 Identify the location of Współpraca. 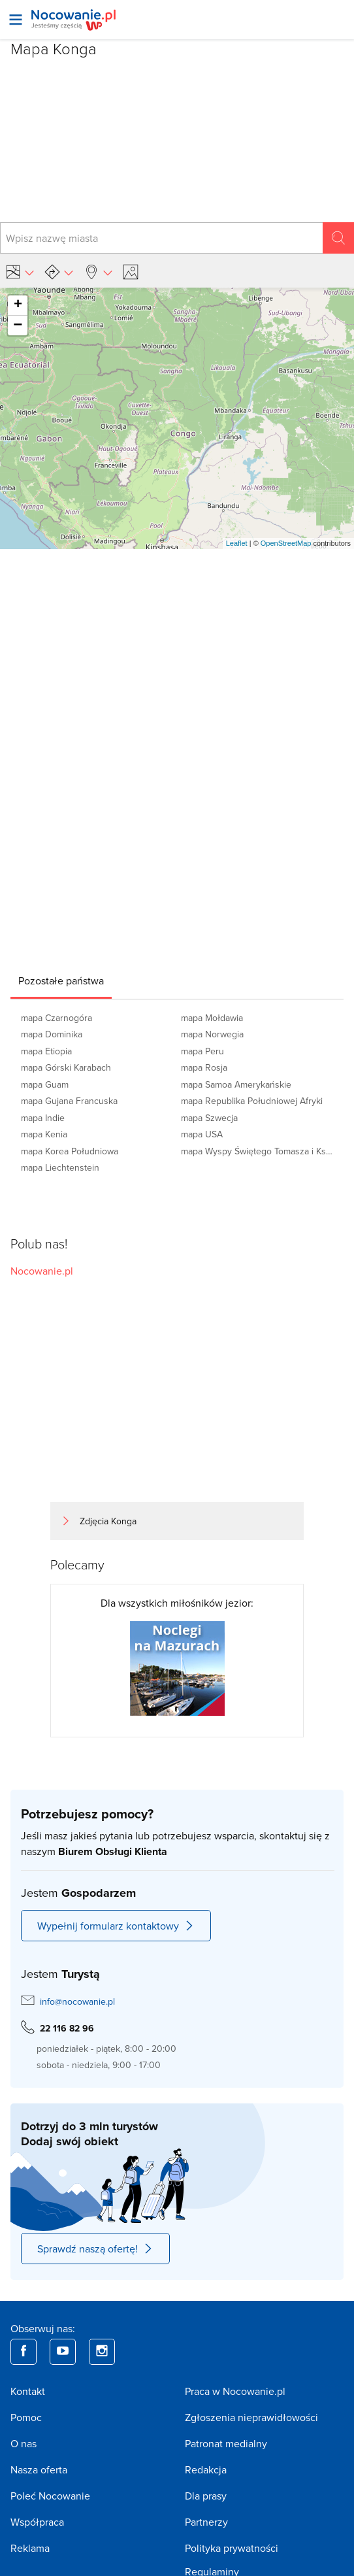
(37, 2522).